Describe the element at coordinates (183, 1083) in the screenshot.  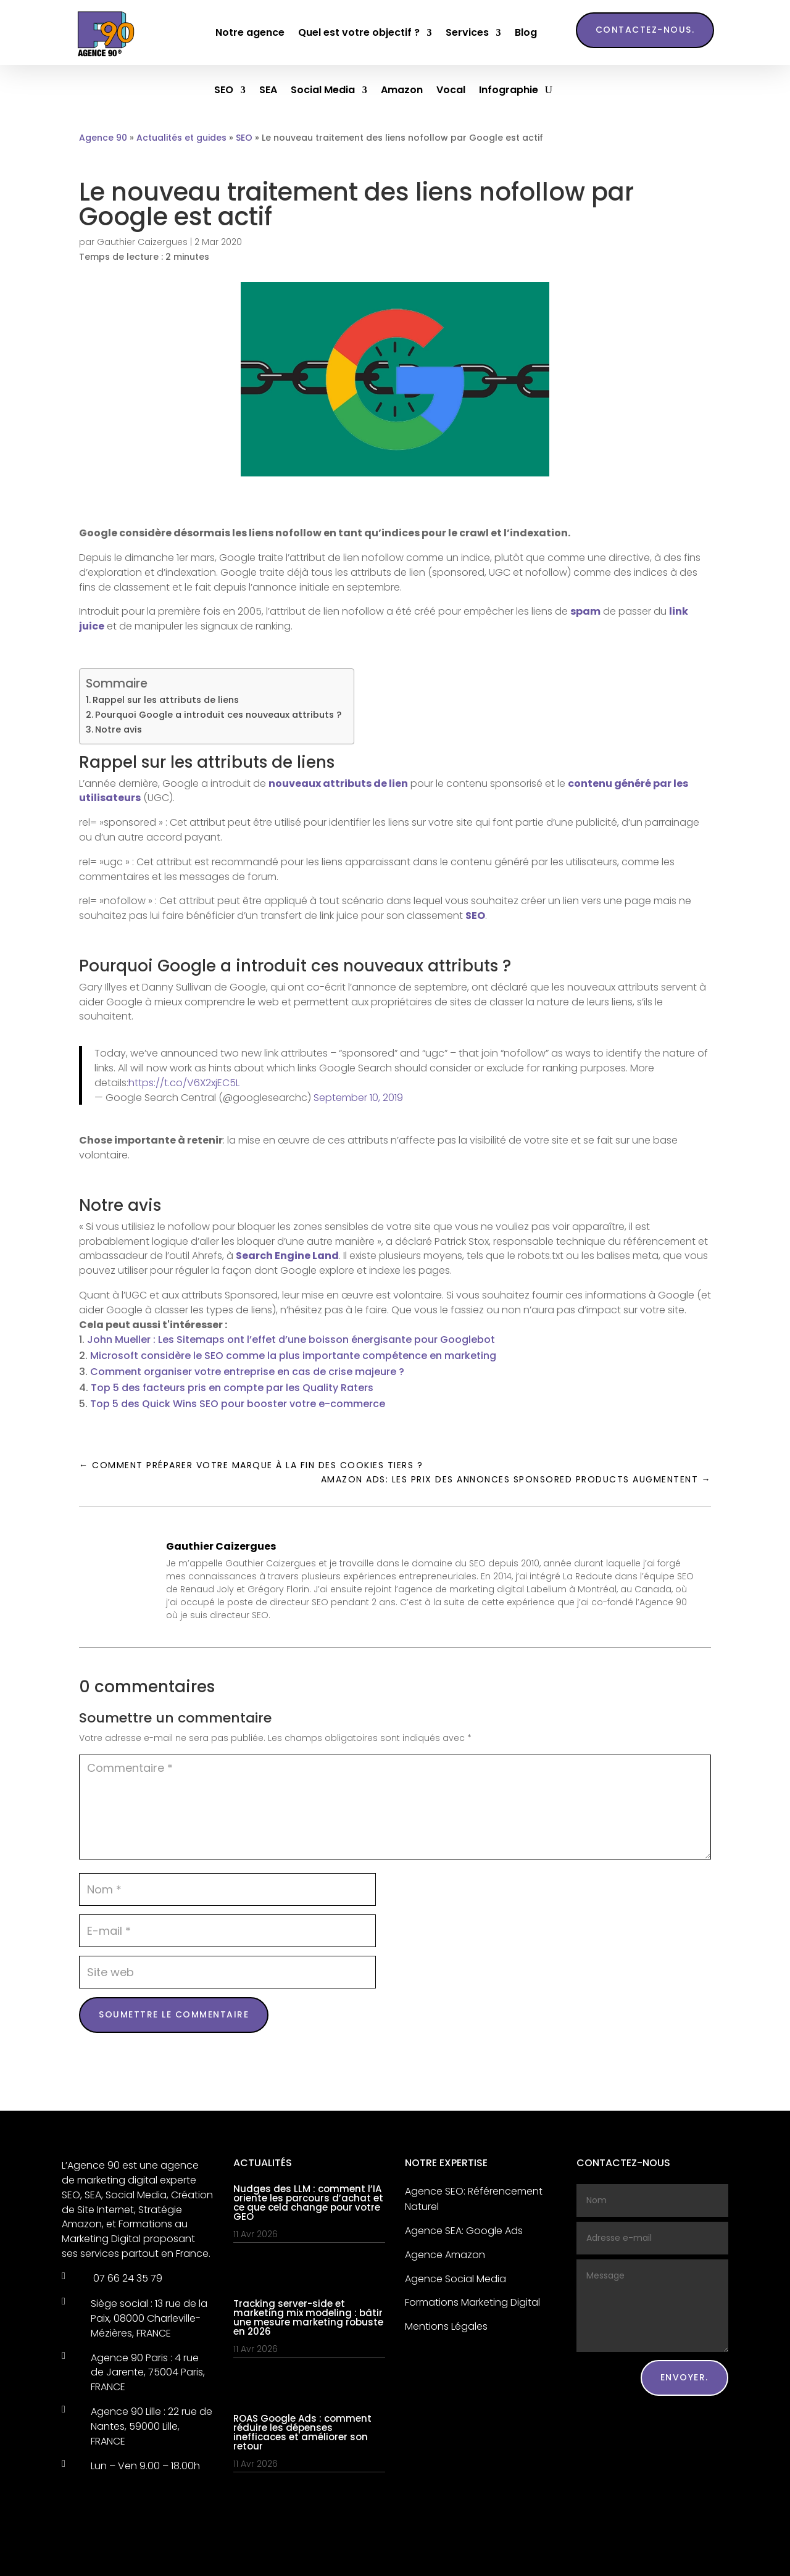
I see `https://t.co/V6X2xjEC5L` at that location.